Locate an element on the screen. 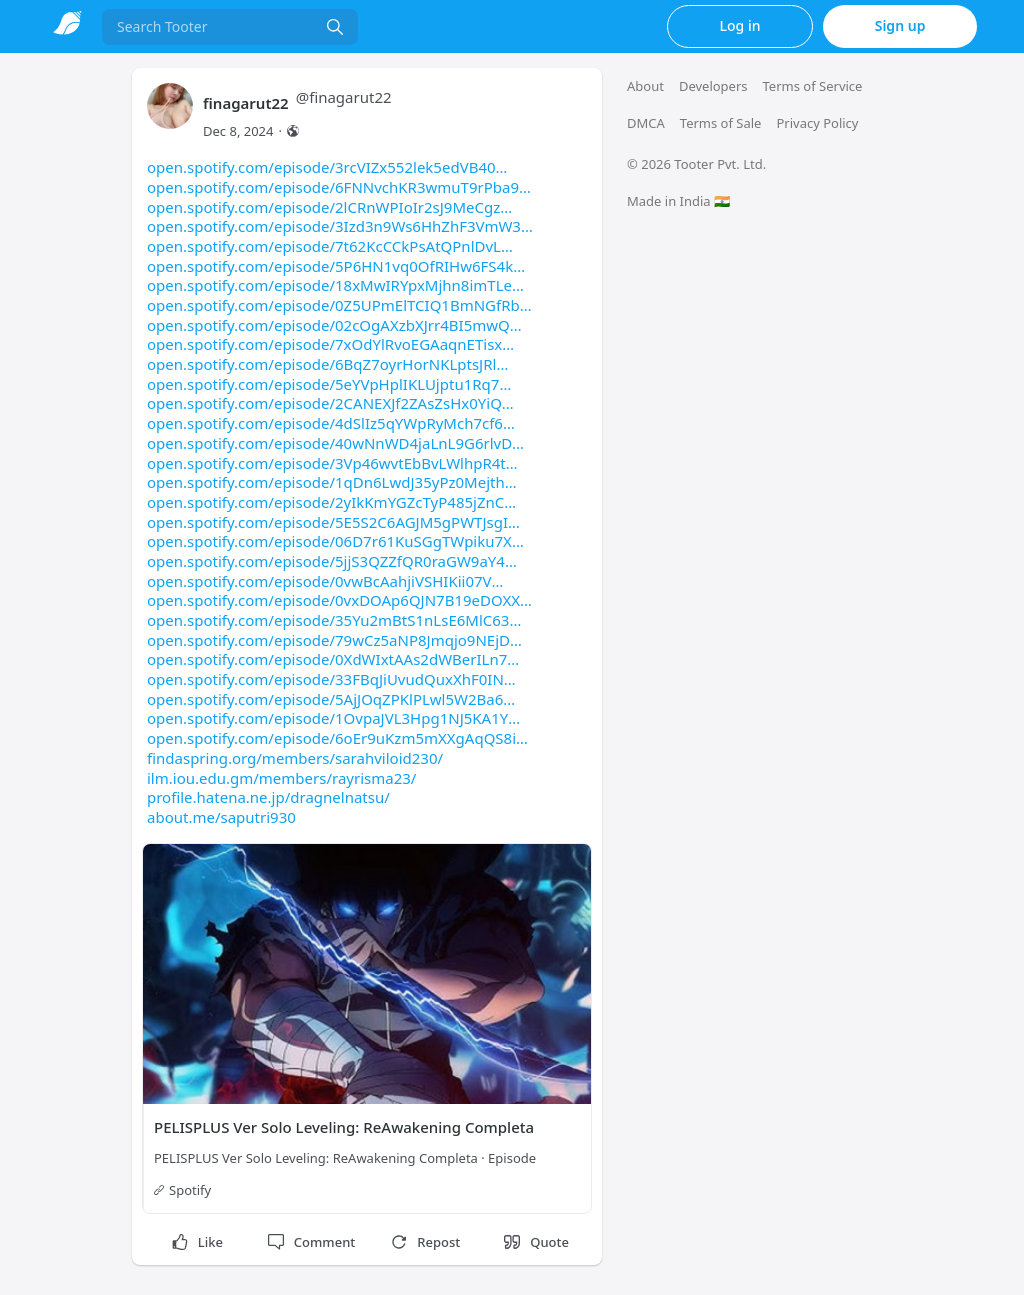 The width and height of the screenshot is (1024, 1295). open.spotify.com/episode/40wNnWD4jaLnL9G6rlvD is located at coordinates (335, 443).